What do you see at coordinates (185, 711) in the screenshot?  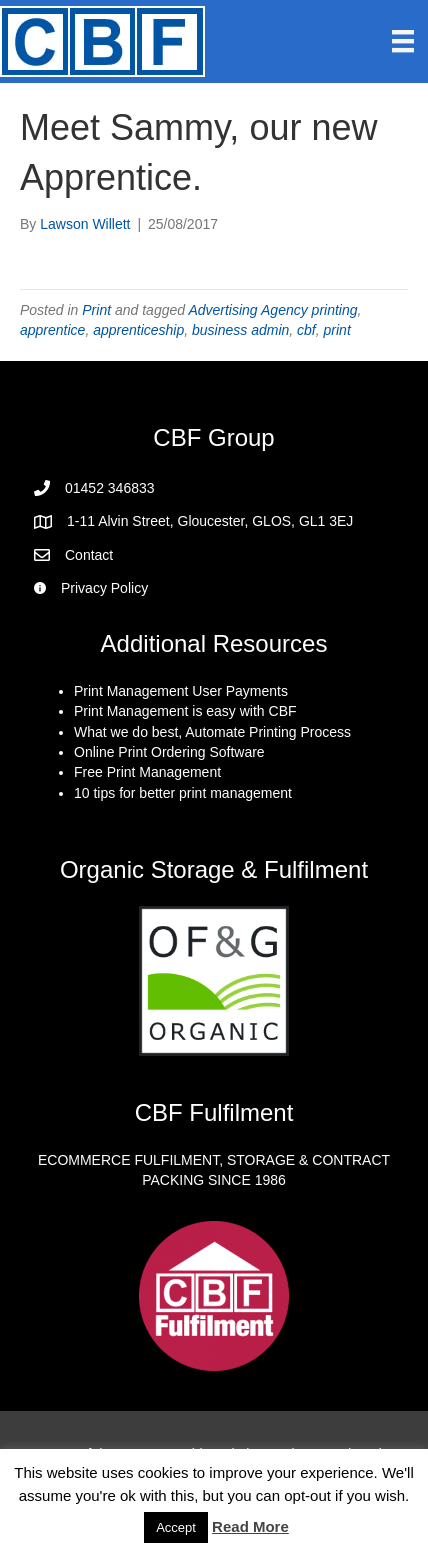 I see `Print Management is easy with CBF` at bounding box center [185, 711].